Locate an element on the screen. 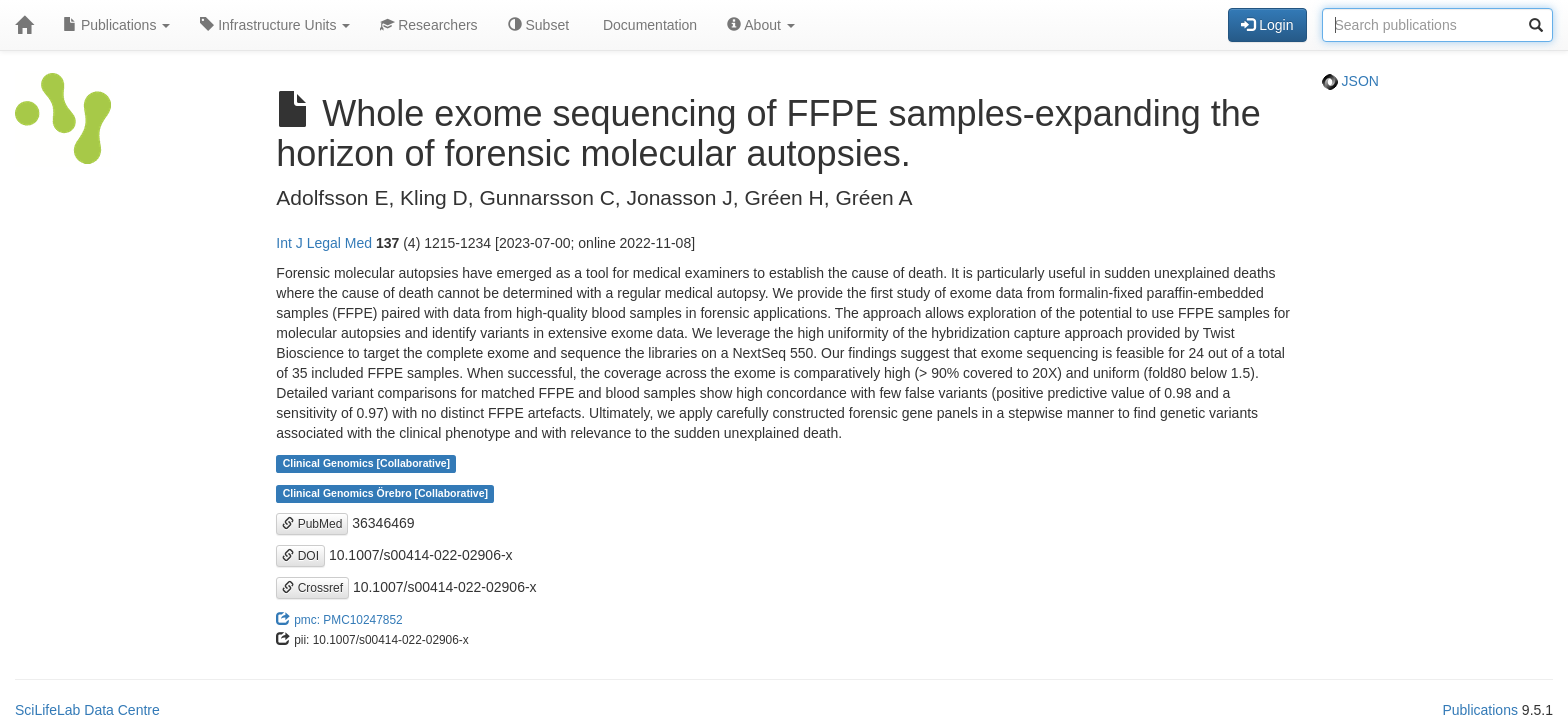  Crossref [button] is located at coordinates (312, 588).